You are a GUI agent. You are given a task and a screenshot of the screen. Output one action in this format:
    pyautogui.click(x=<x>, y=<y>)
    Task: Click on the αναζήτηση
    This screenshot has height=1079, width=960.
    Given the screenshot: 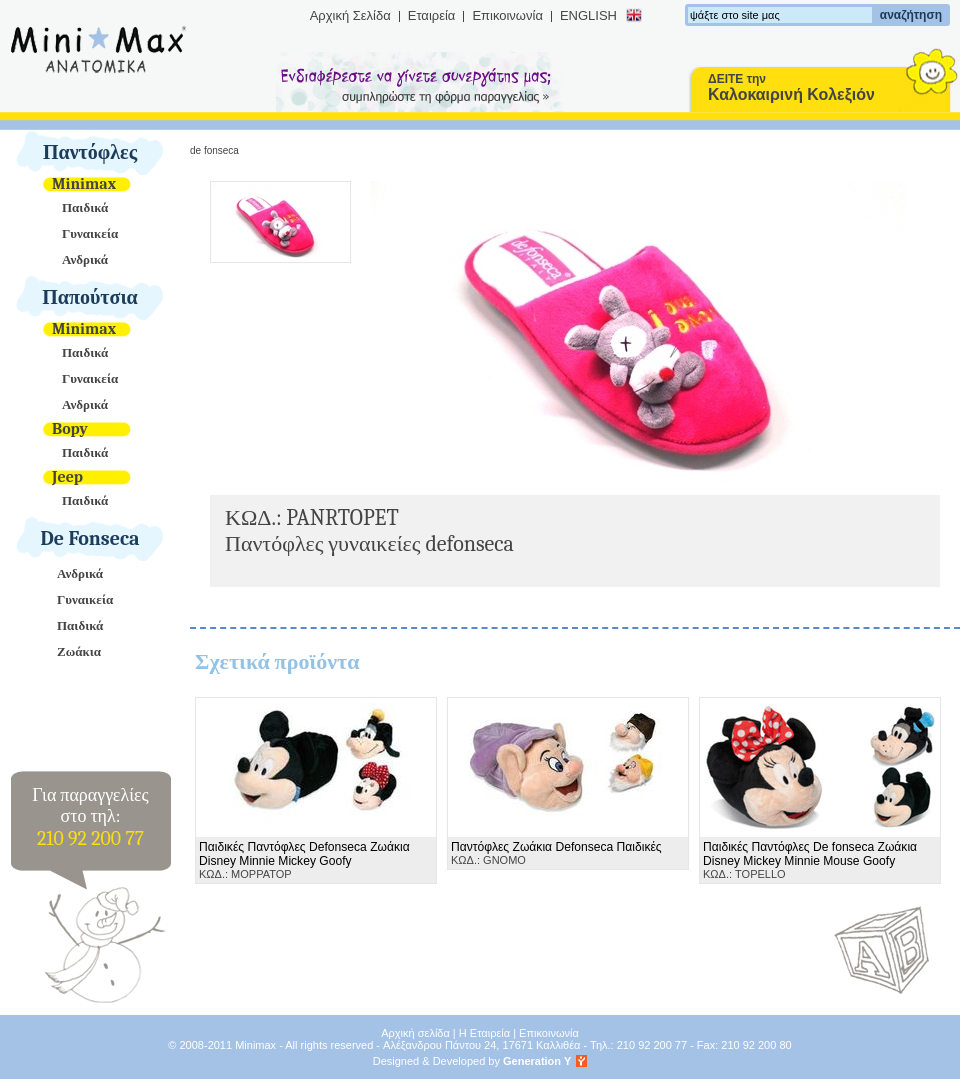 What is the action you would take?
    pyautogui.click(x=911, y=15)
    